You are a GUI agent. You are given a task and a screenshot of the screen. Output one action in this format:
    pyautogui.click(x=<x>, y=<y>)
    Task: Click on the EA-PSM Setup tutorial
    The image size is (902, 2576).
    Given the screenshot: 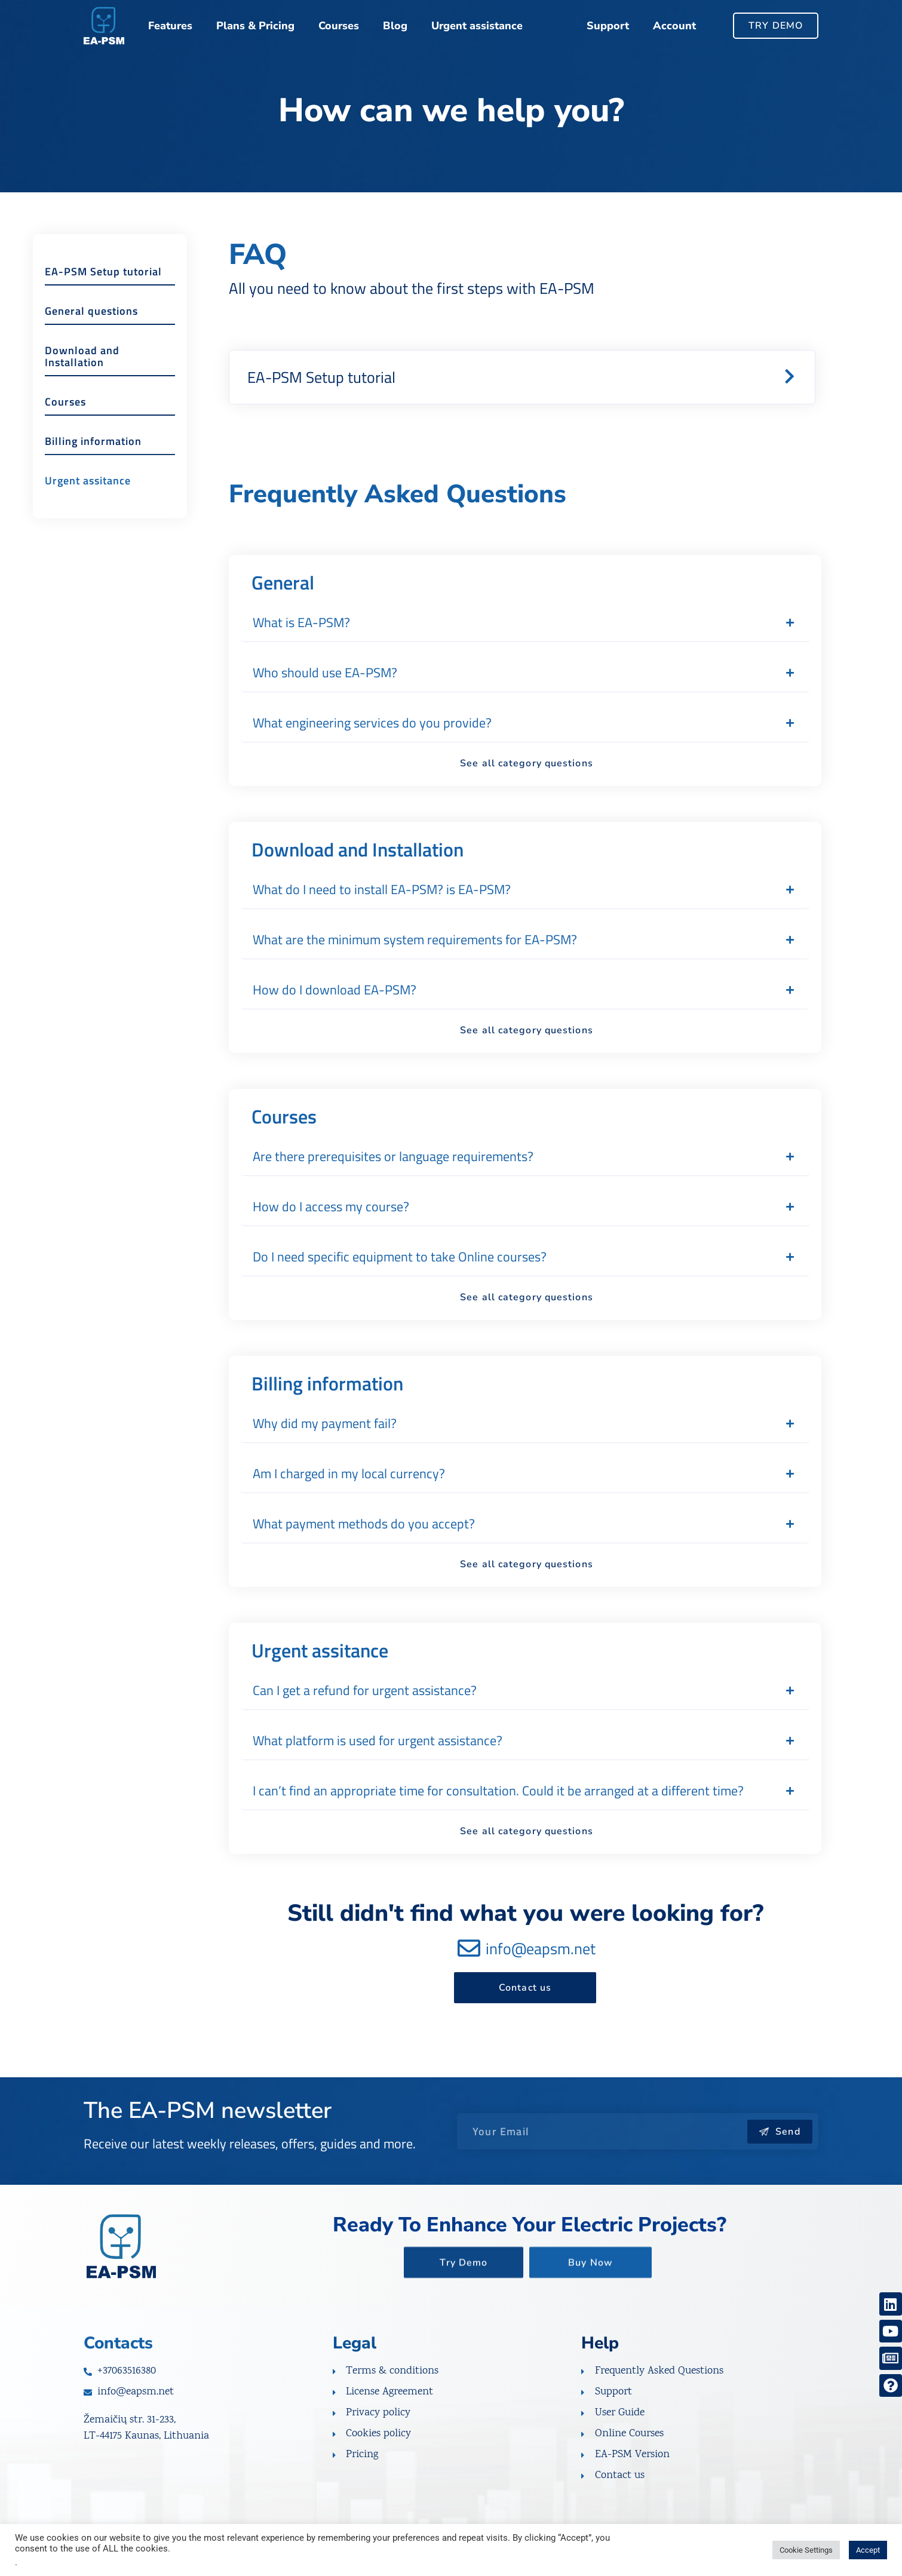 What is the action you would take?
    pyautogui.click(x=103, y=298)
    